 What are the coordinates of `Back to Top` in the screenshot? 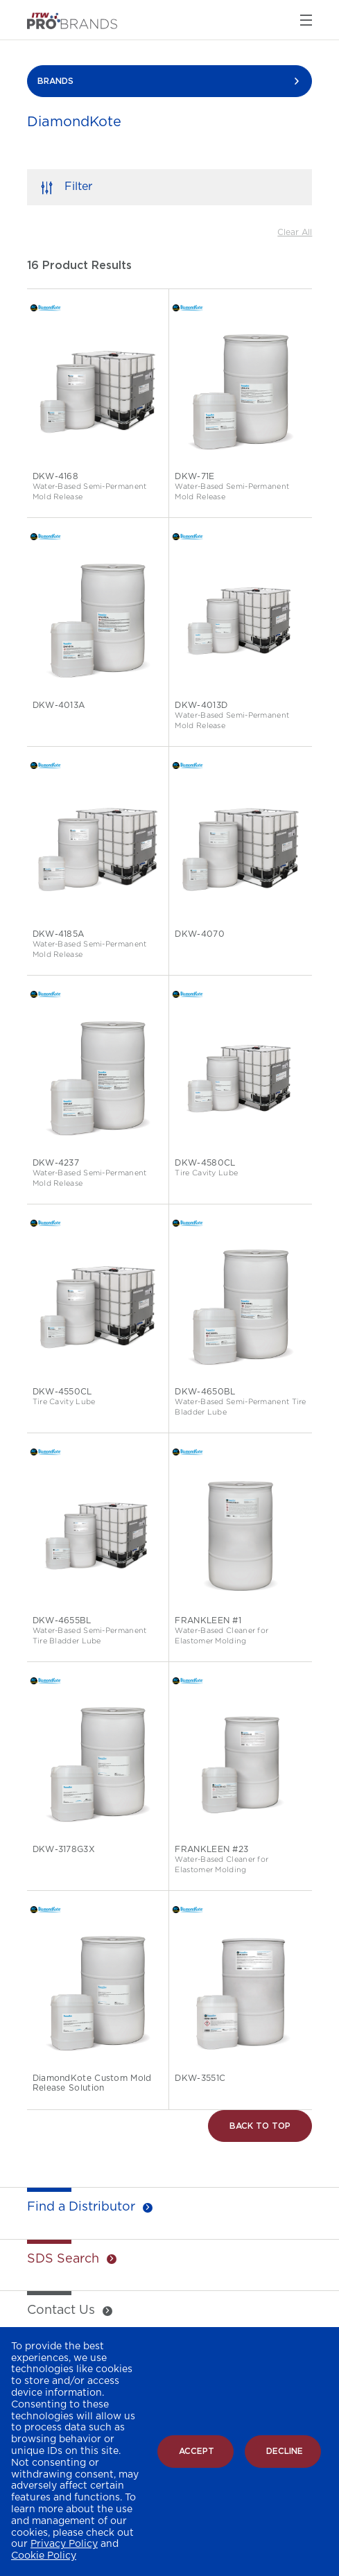 It's located at (259, 2126).